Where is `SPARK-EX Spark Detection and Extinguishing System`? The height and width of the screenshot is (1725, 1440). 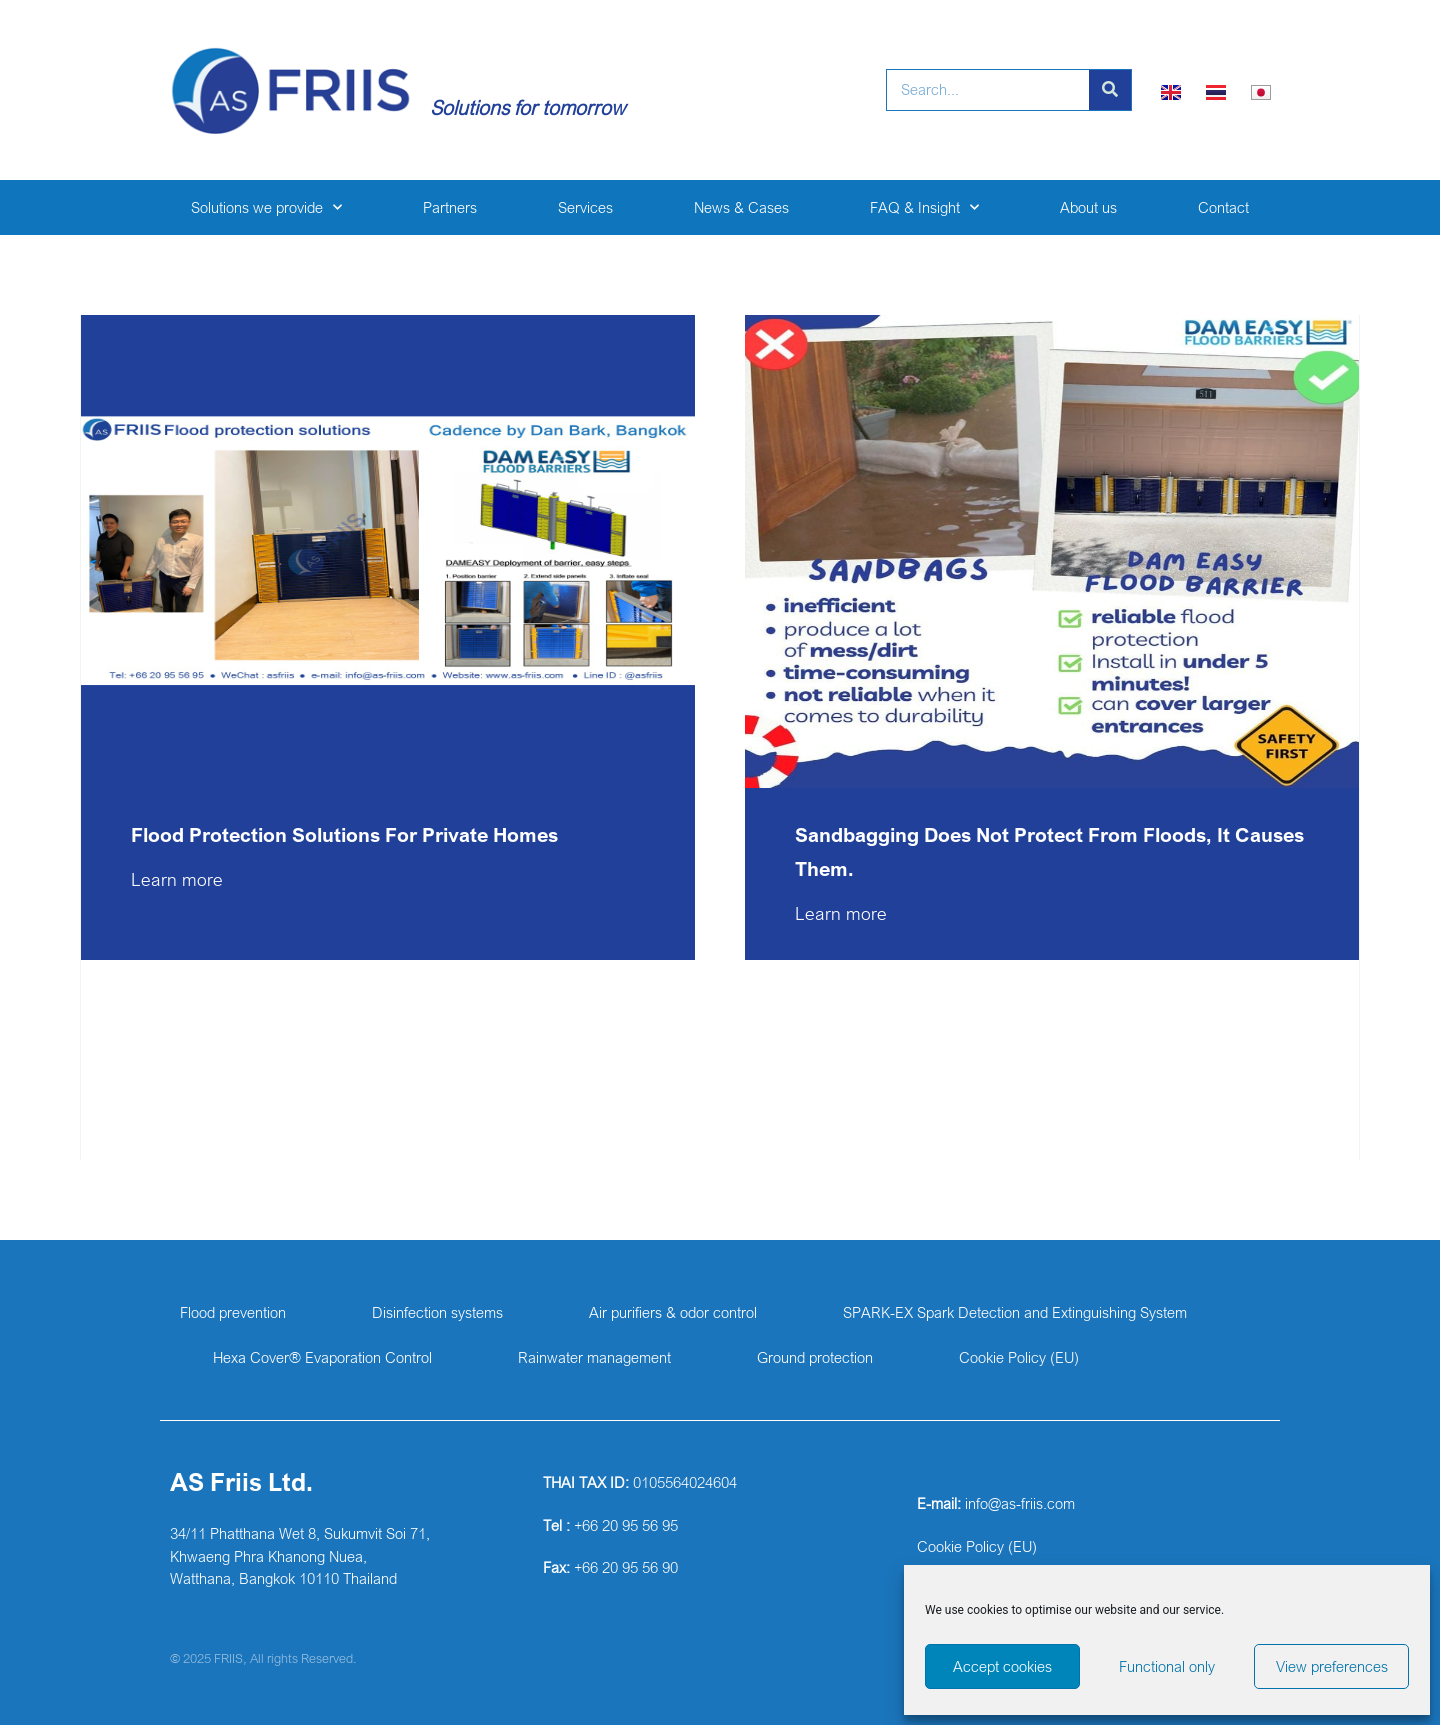 SPARK-EX Spark Detection and Extinguishing System is located at coordinates (1015, 1312).